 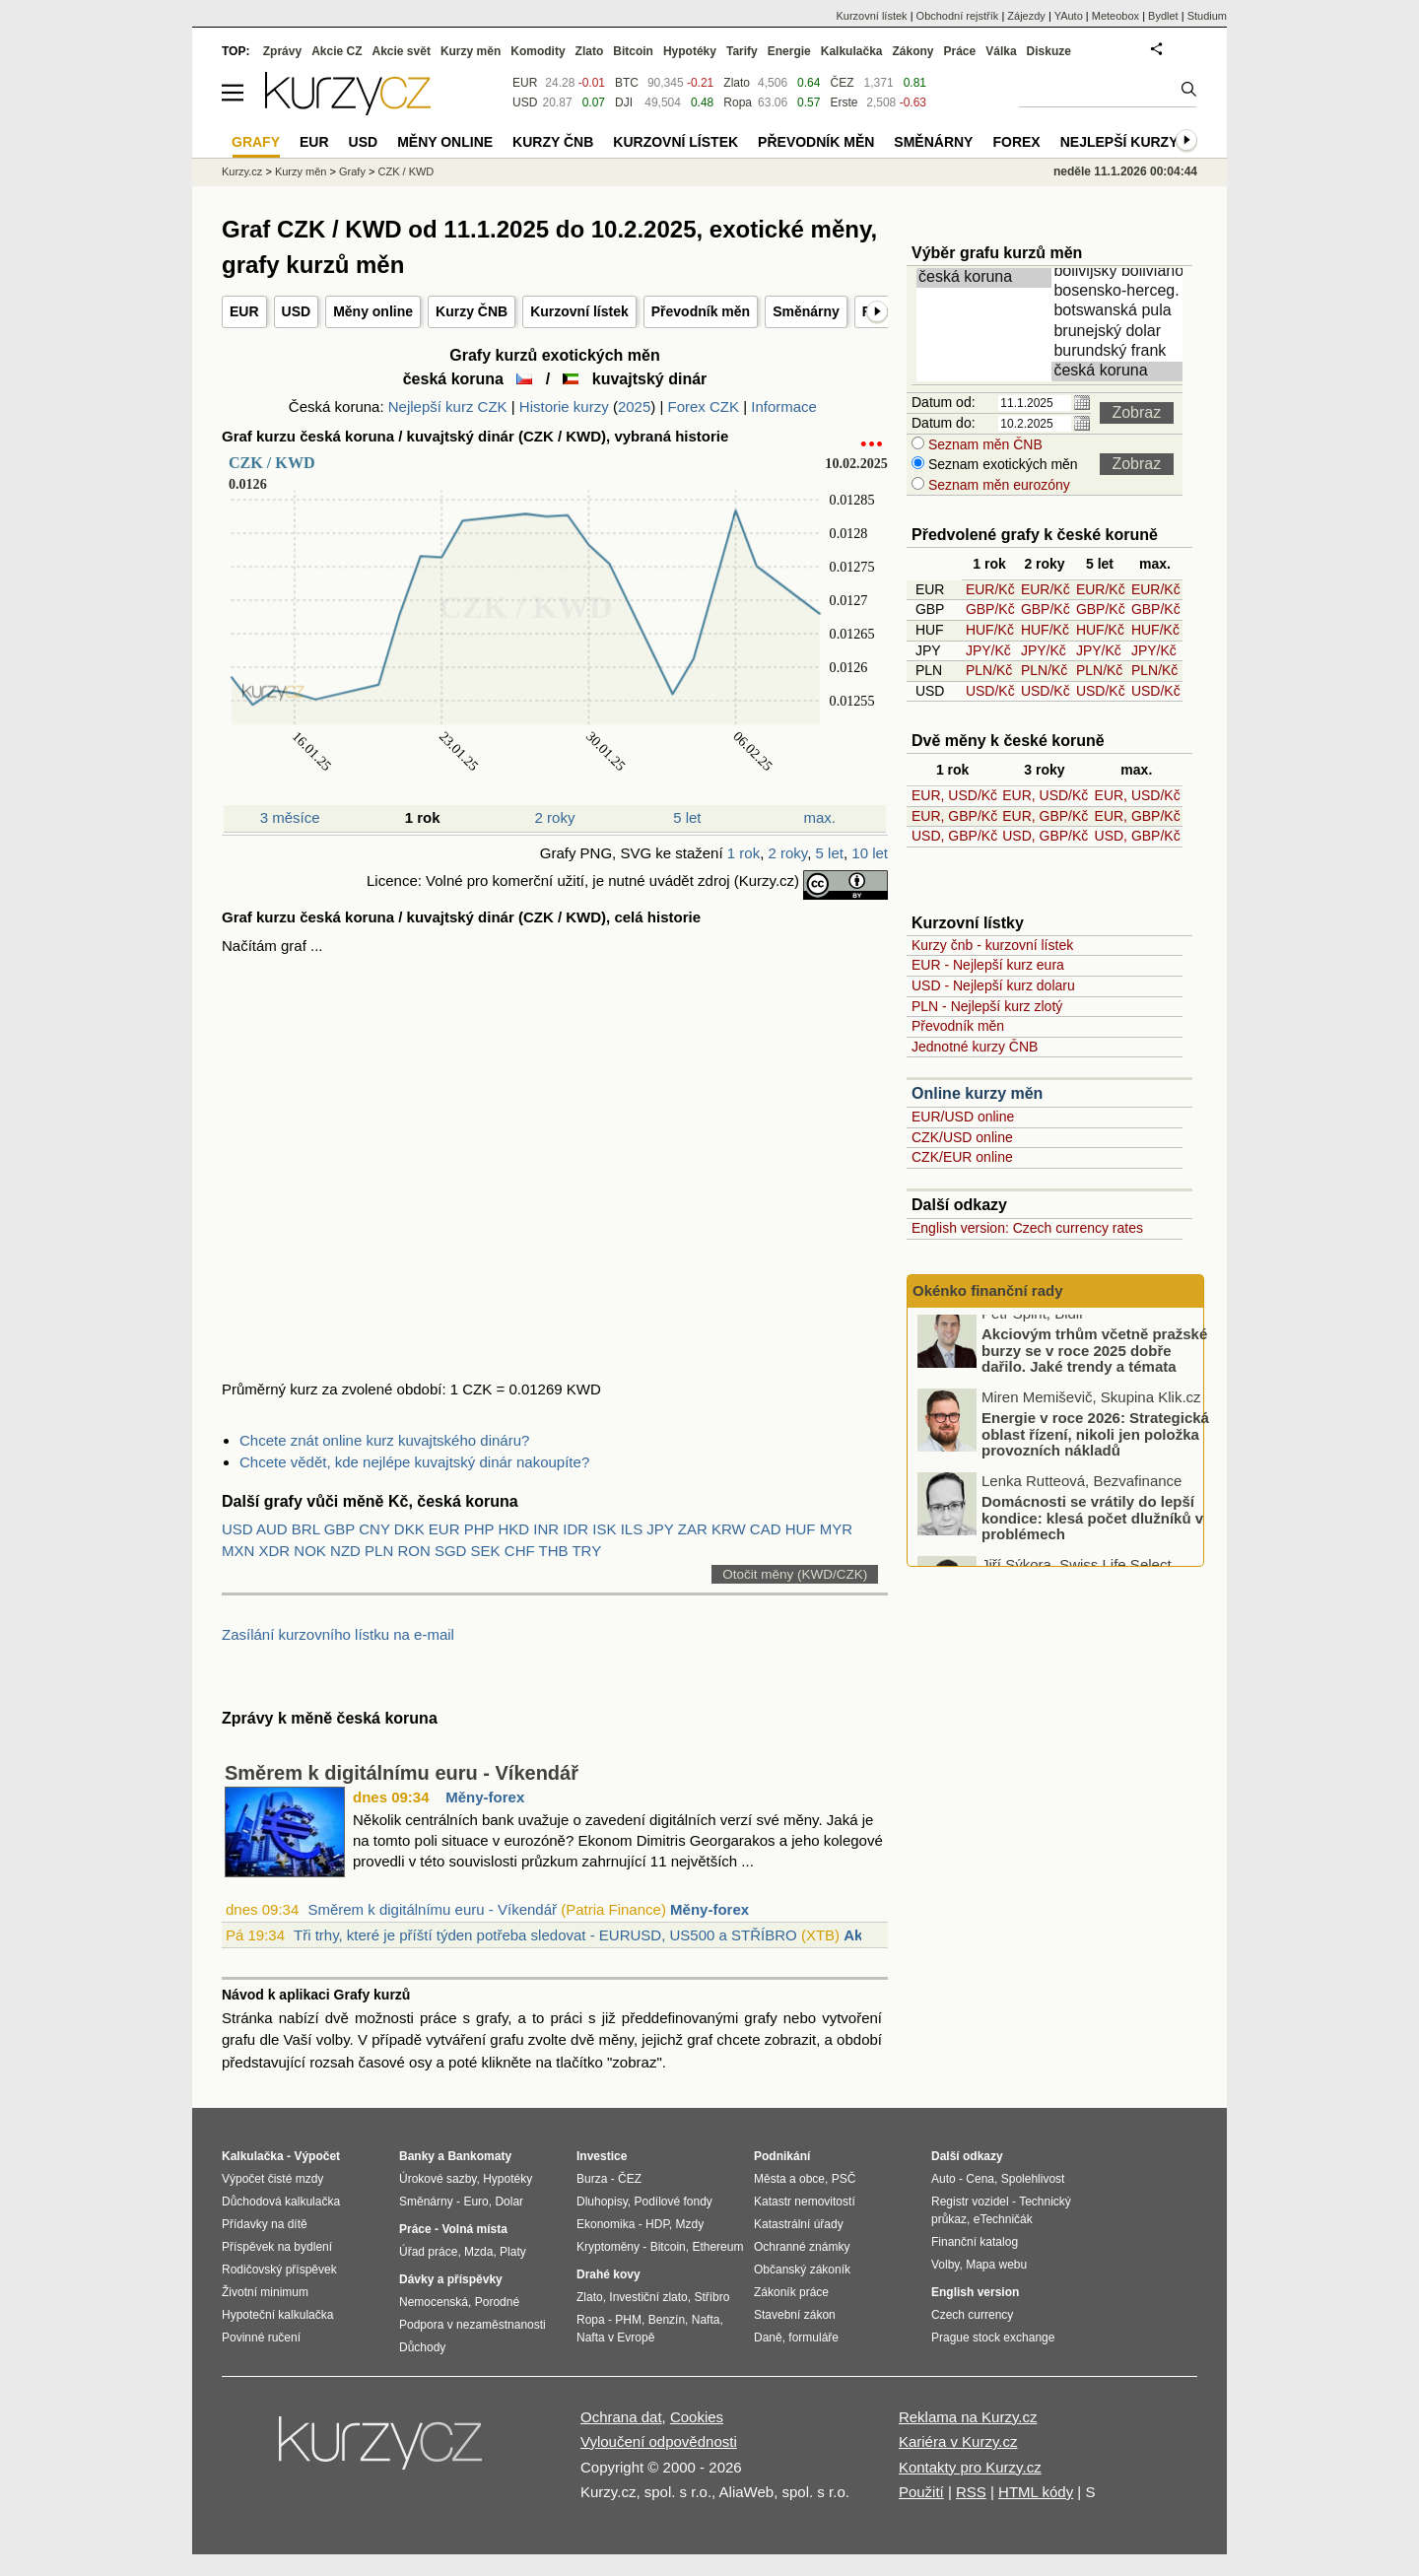 What do you see at coordinates (987, 1006) in the screenshot?
I see `PLN - Nejlepší kurz zlotý` at bounding box center [987, 1006].